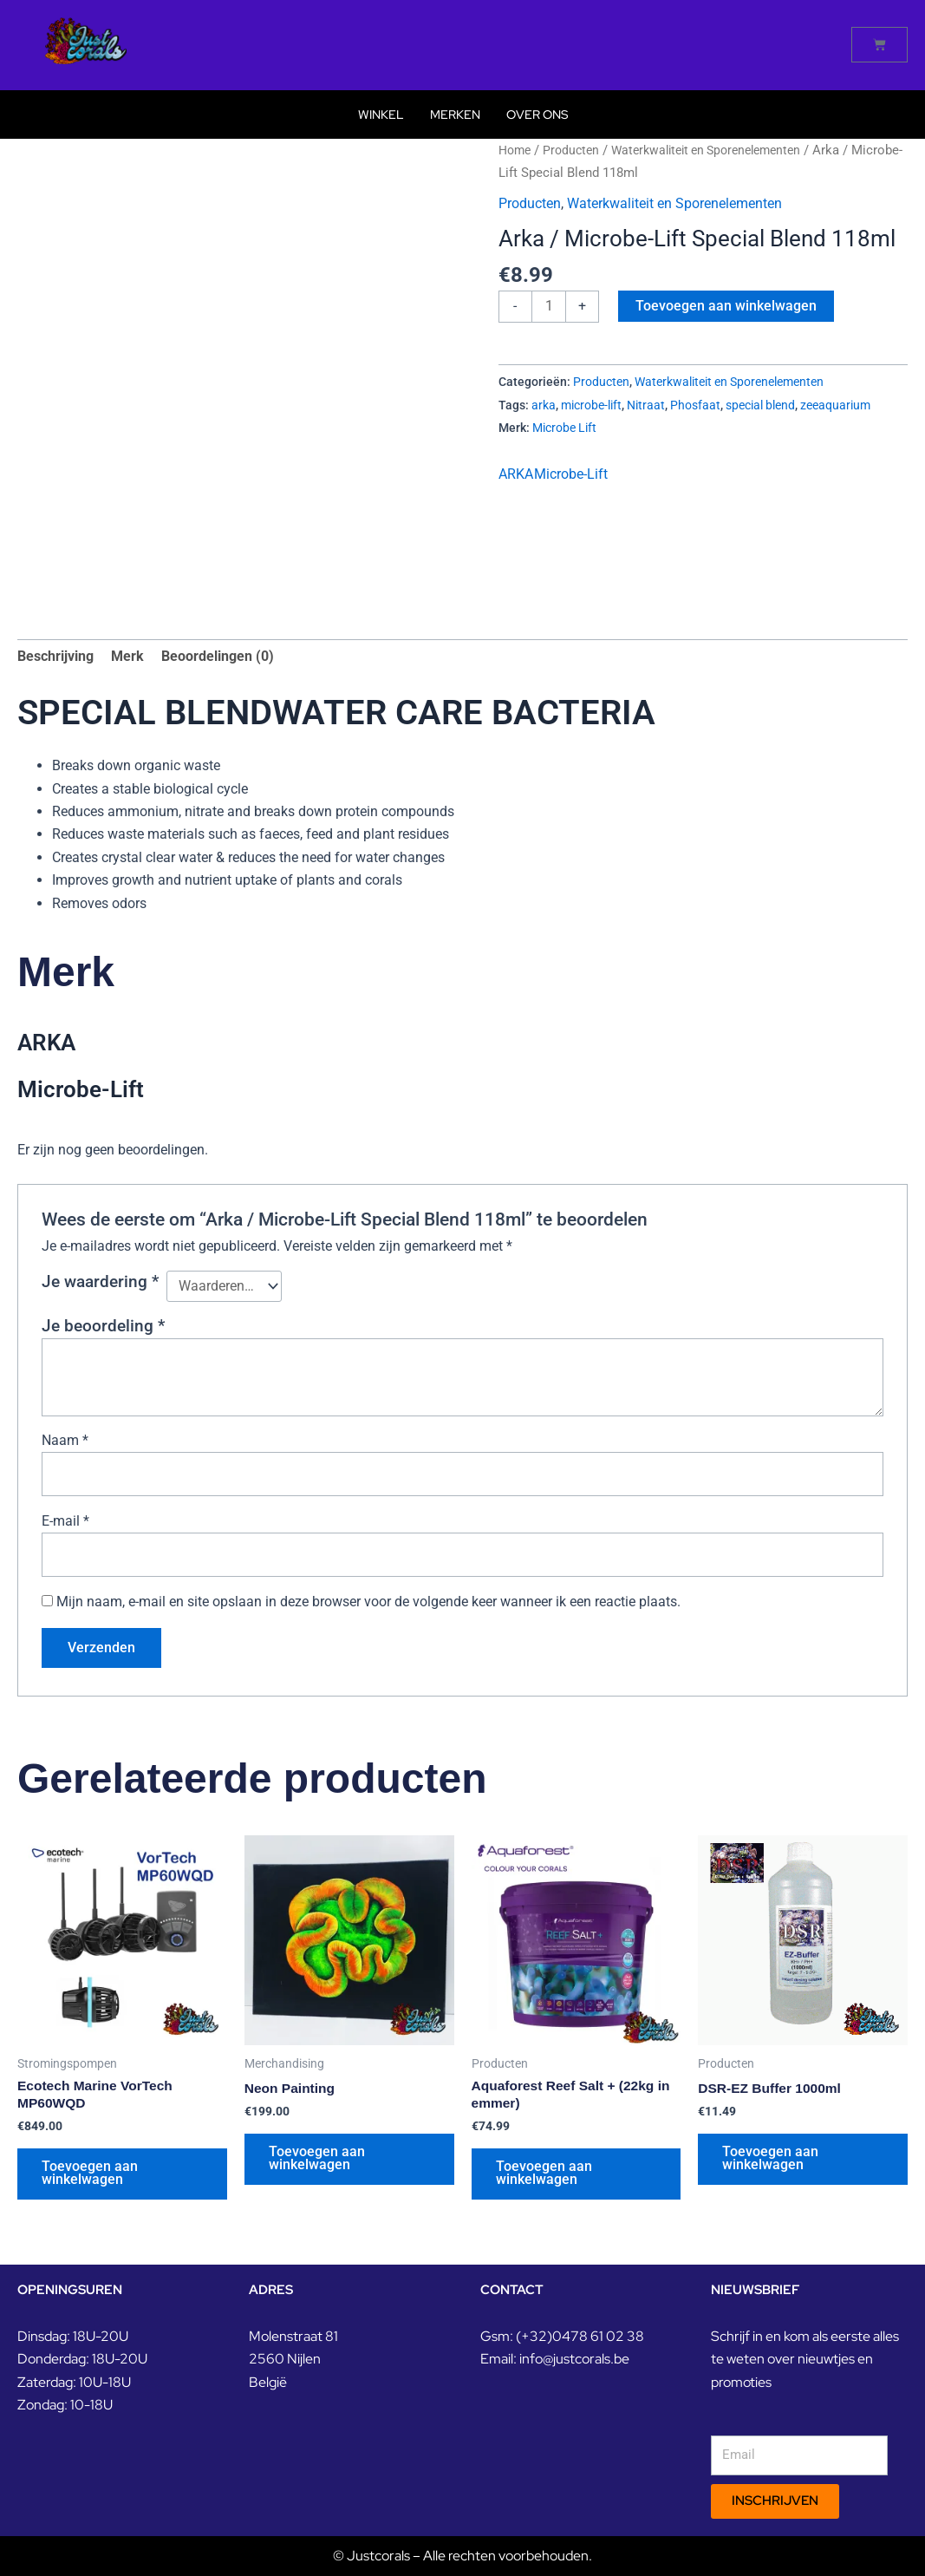 This screenshot has width=925, height=2576. What do you see at coordinates (727, 305) in the screenshot?
I see `Toevoegen aan winkelwagen` at bounding box center [727, 305].